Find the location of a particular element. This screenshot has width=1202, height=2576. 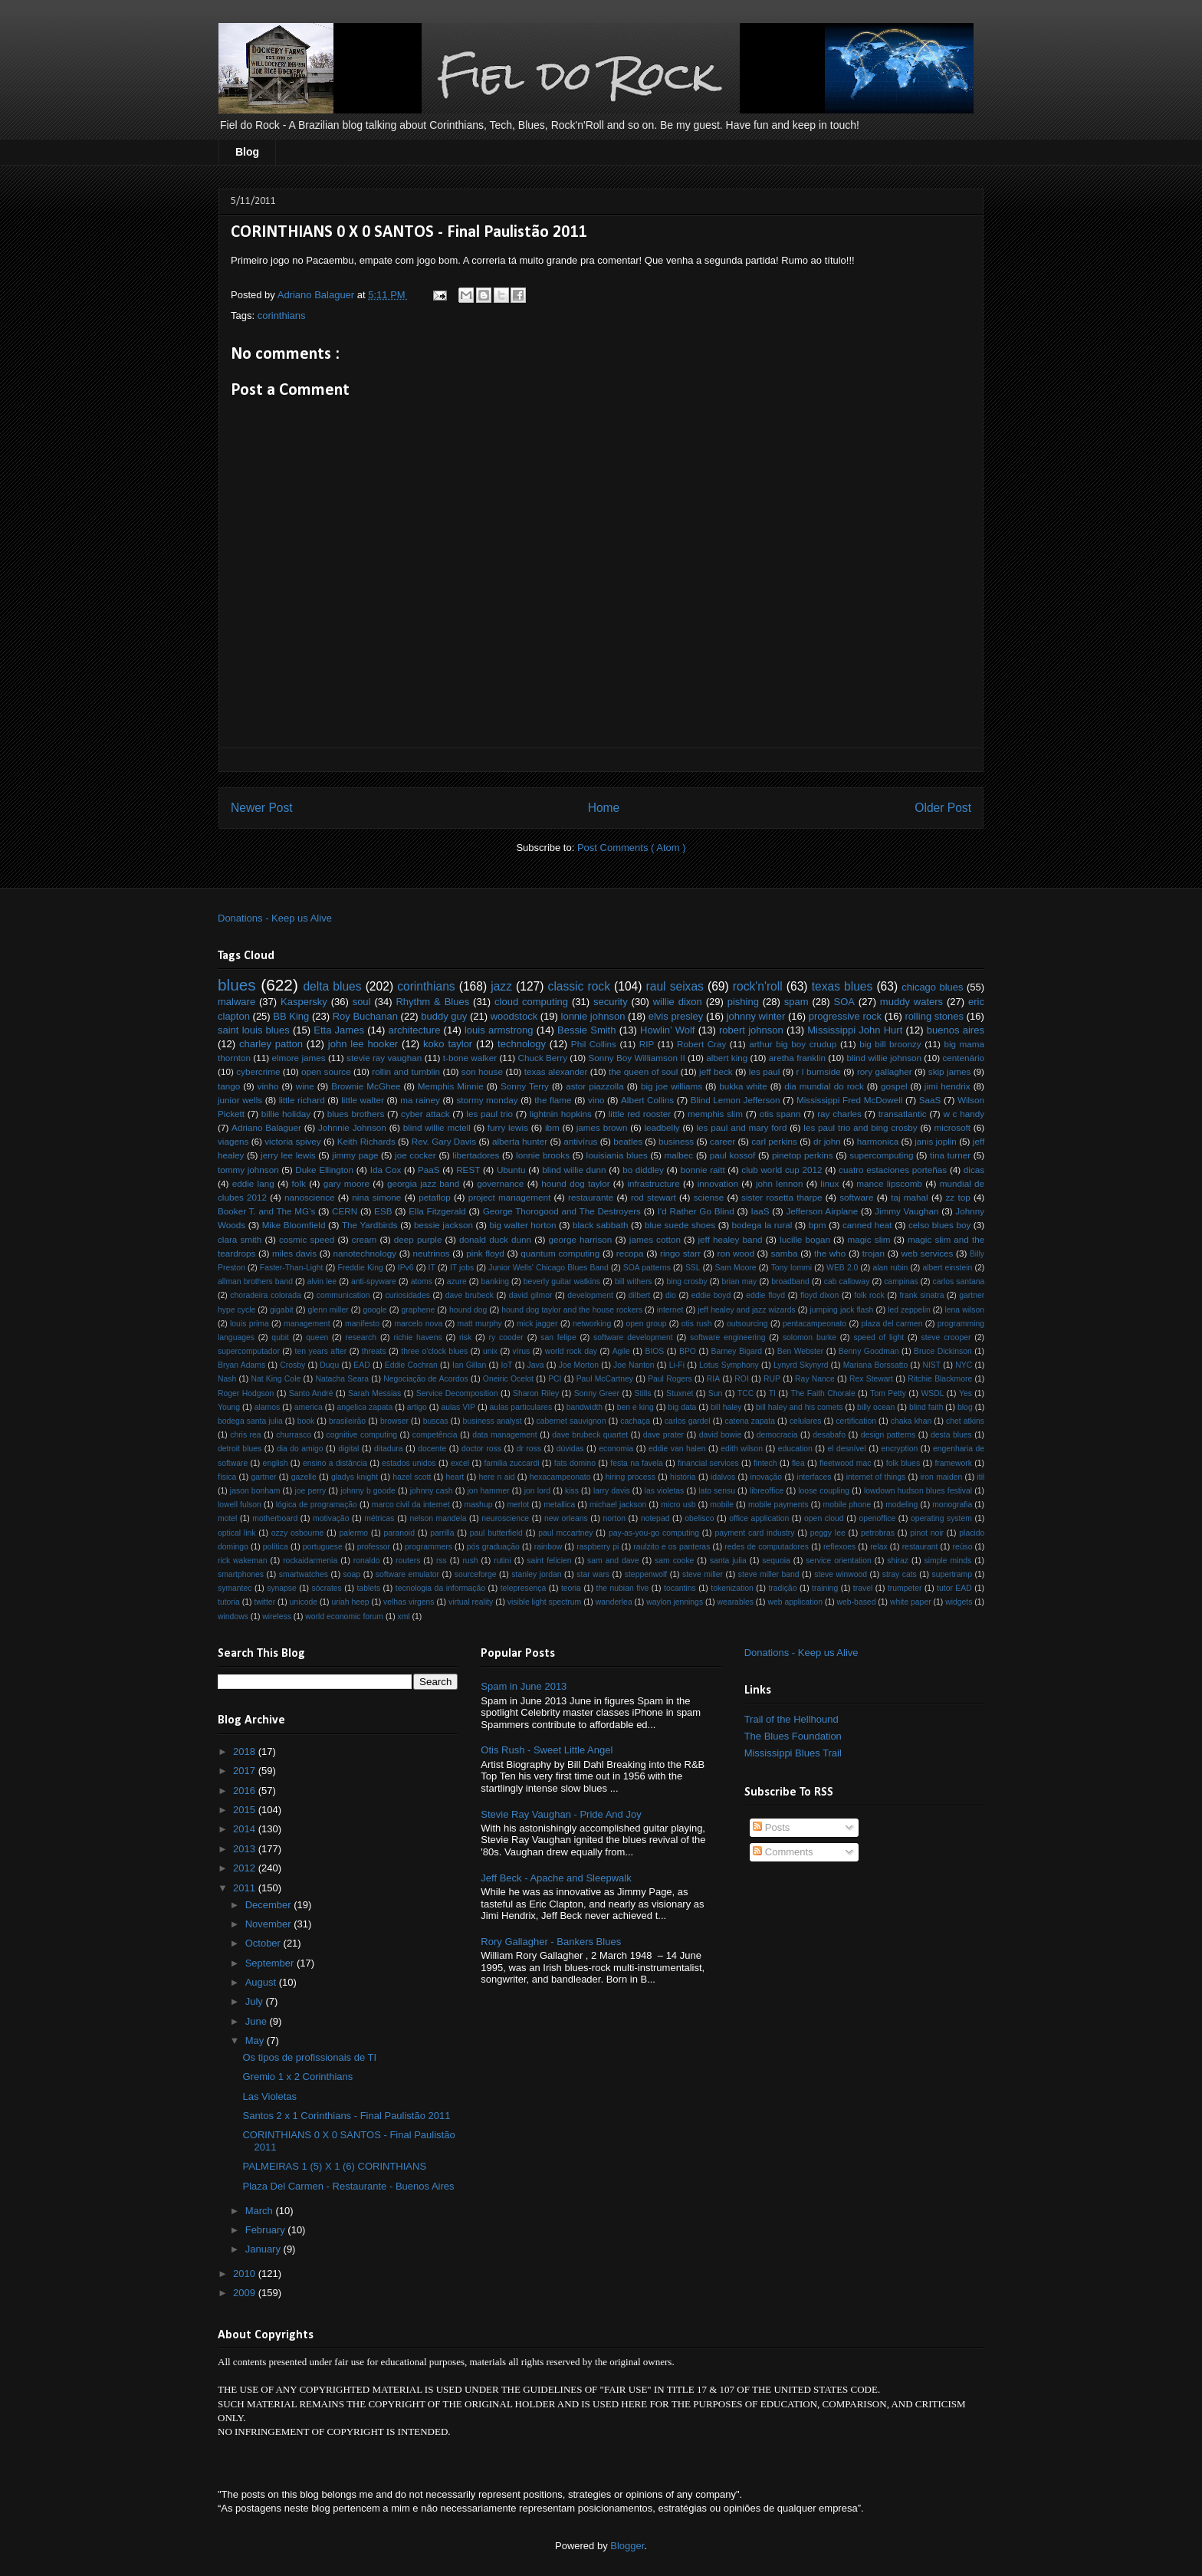

ben e king is located at coordinates (635, 1407).